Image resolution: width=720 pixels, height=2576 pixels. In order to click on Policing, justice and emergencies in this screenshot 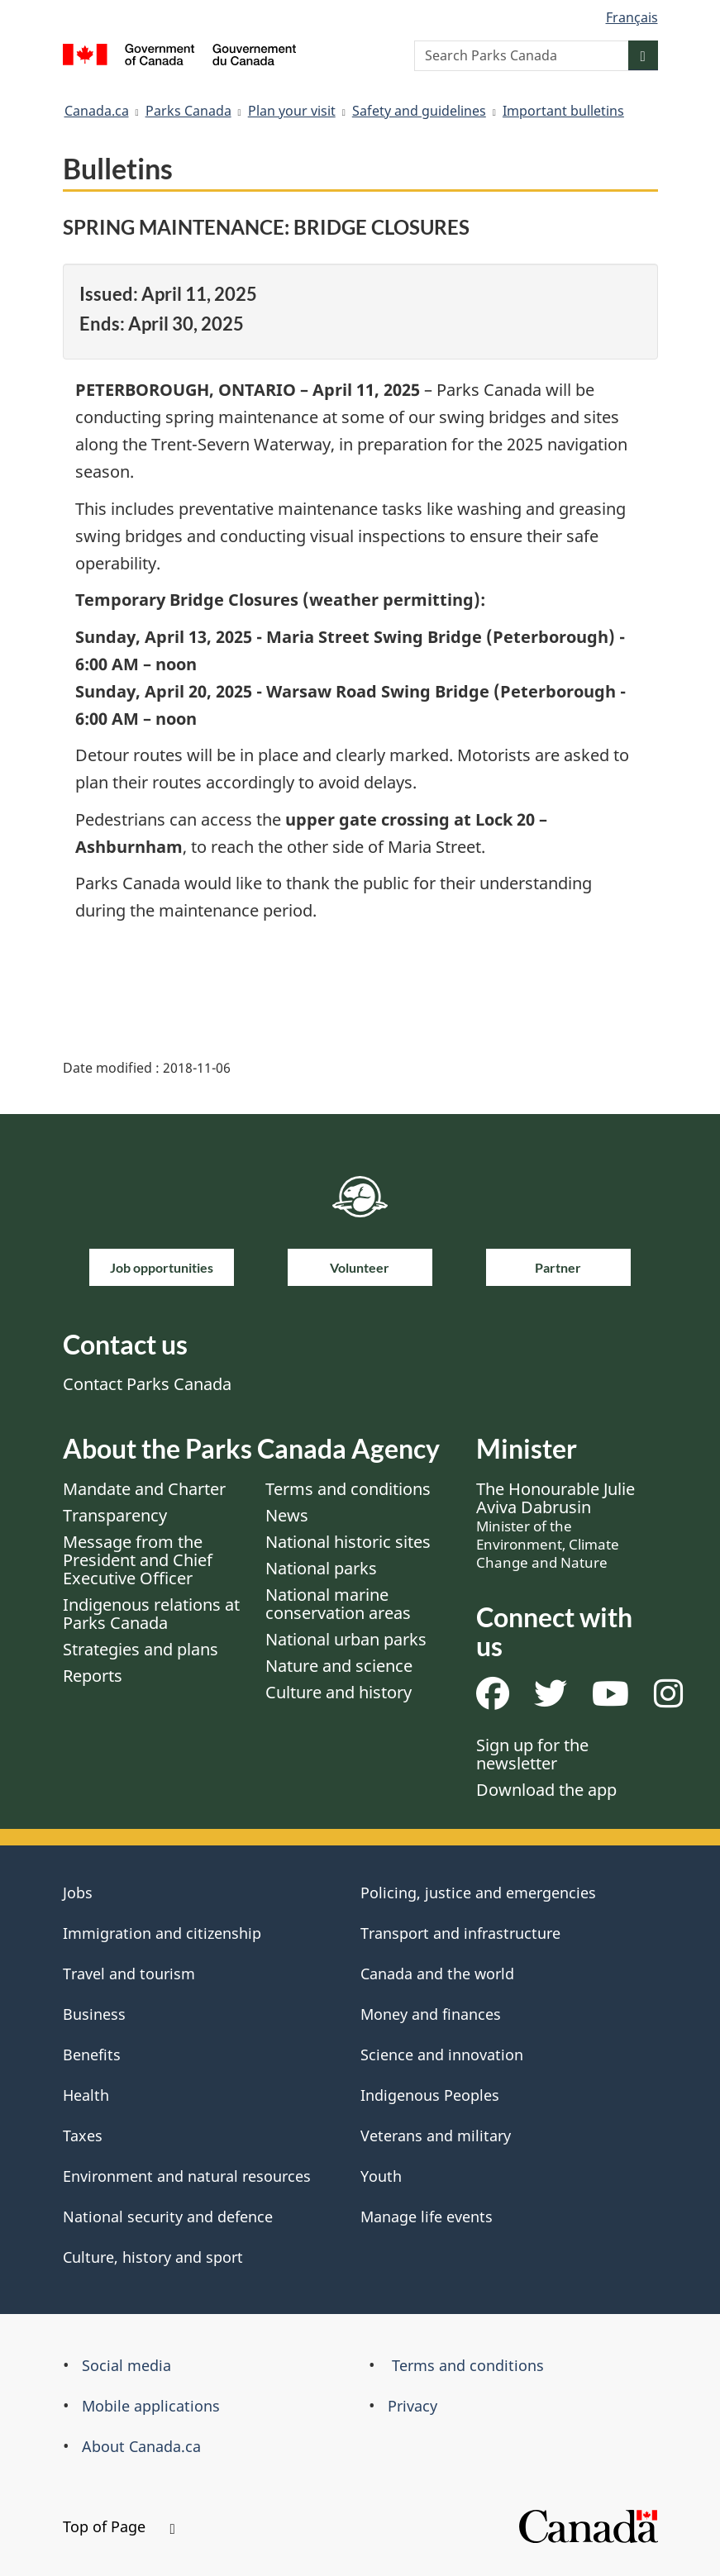, I will do `click(478, 1892)`.